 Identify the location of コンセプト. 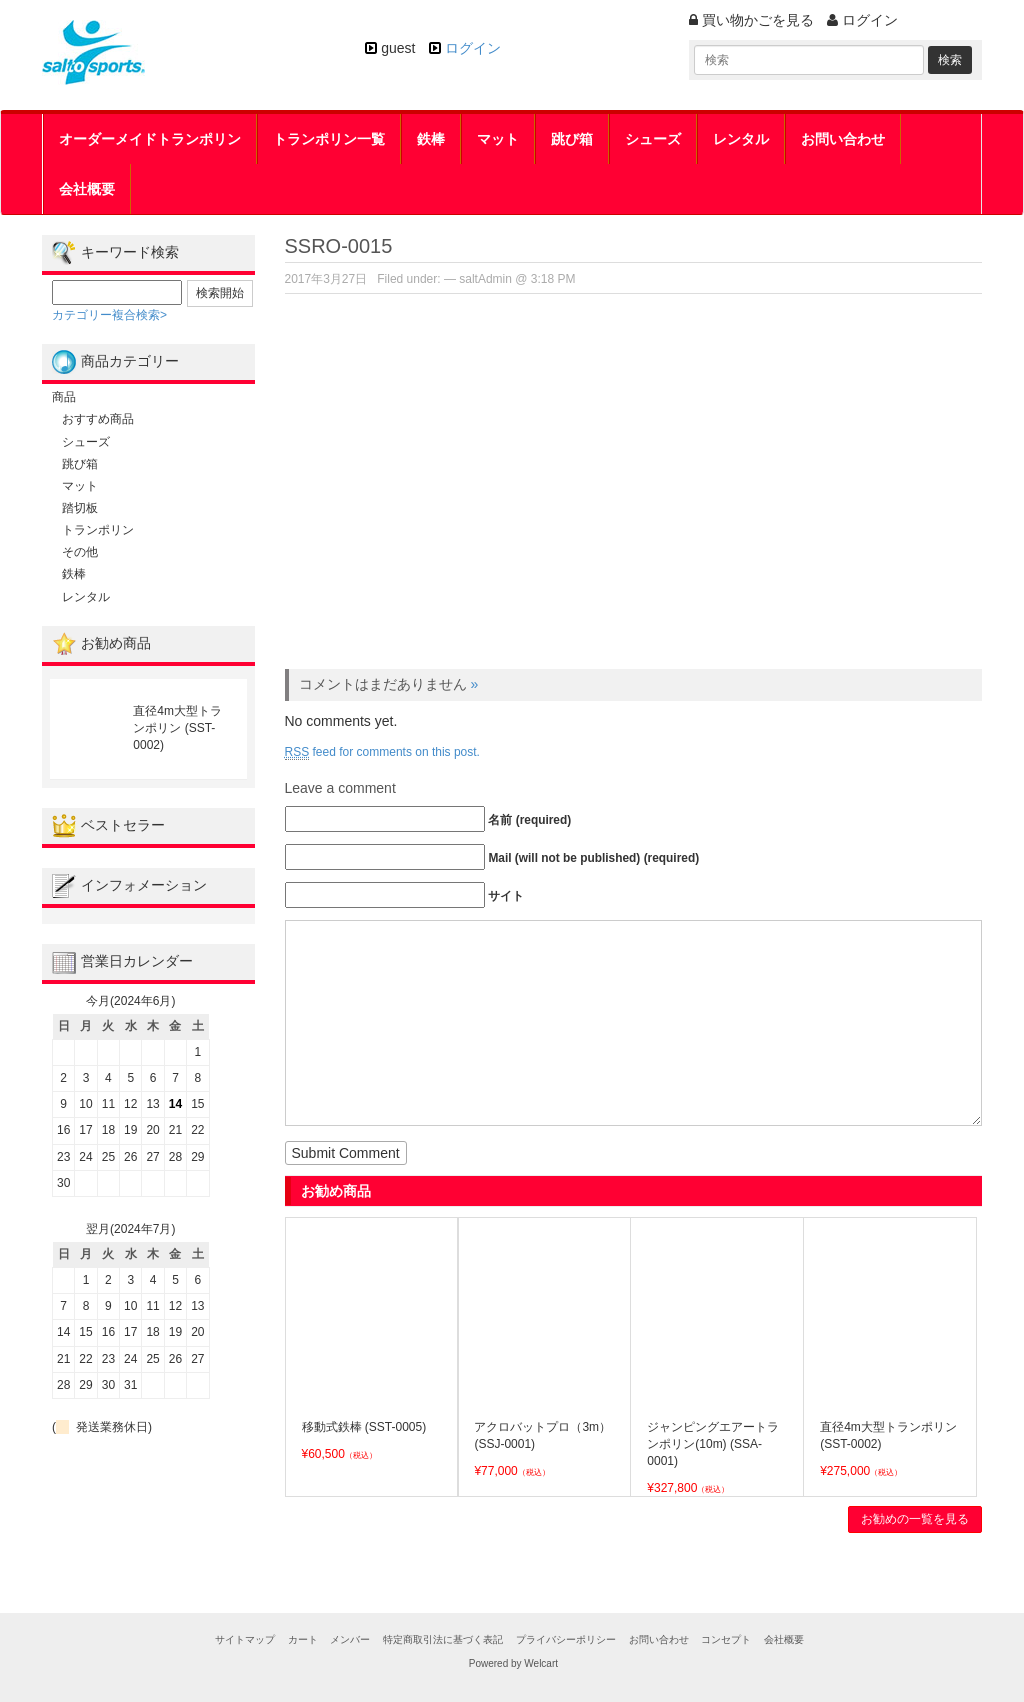
(726, 1639).